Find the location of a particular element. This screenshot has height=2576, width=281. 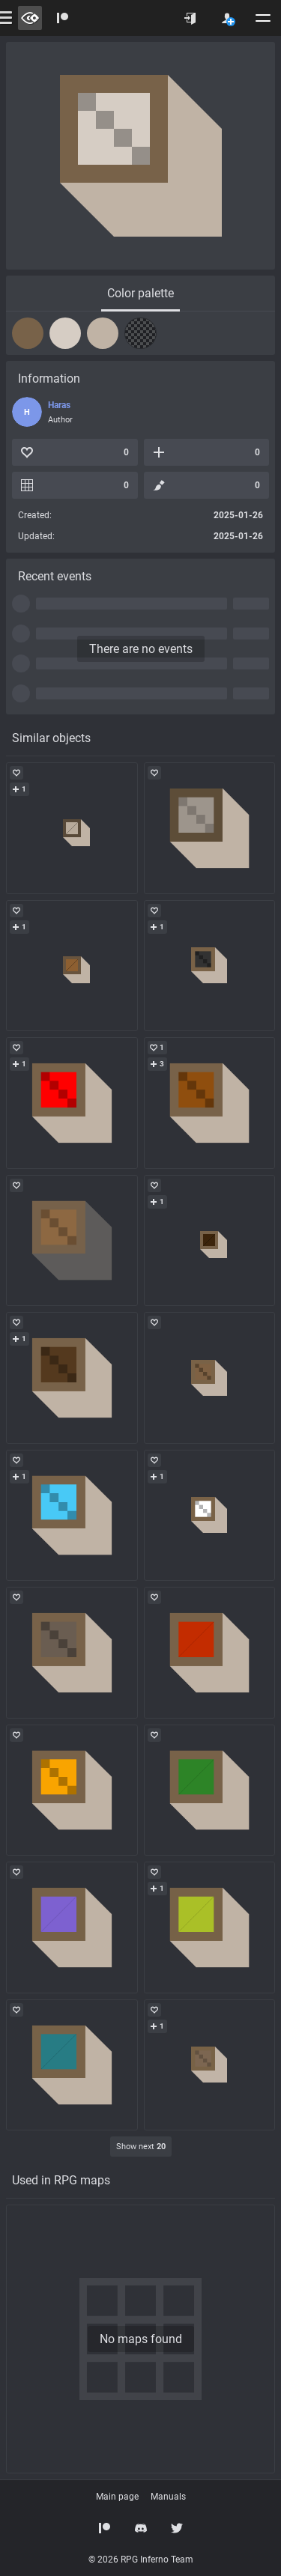

© 2026 RPG Inferno Team is located at coordinates (140, 2559).